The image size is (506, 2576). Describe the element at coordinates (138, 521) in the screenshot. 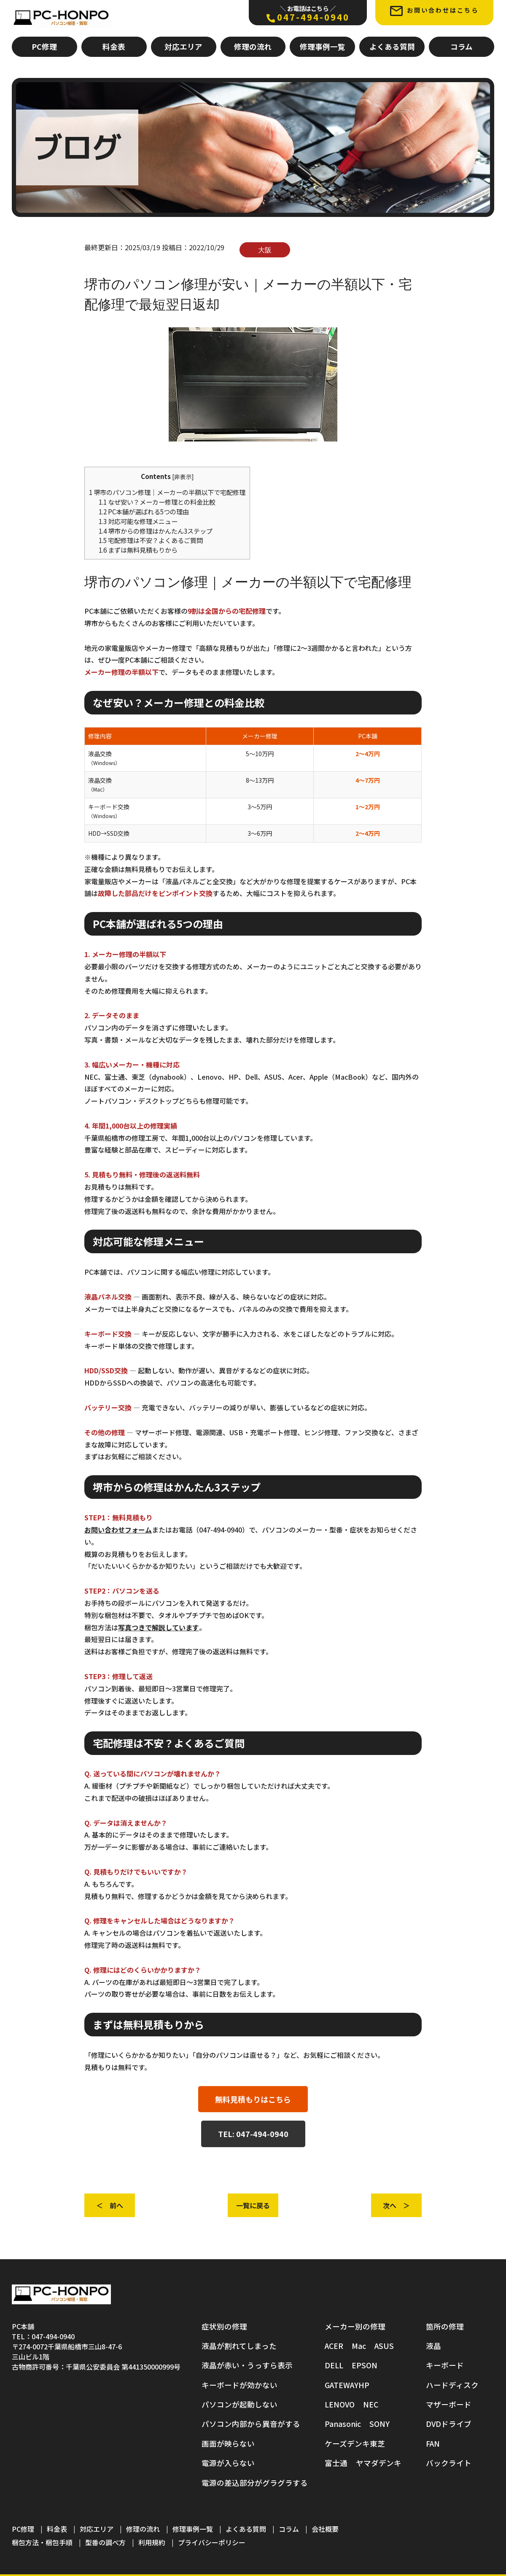

I see `対応可能な修理メニュー` at that location.